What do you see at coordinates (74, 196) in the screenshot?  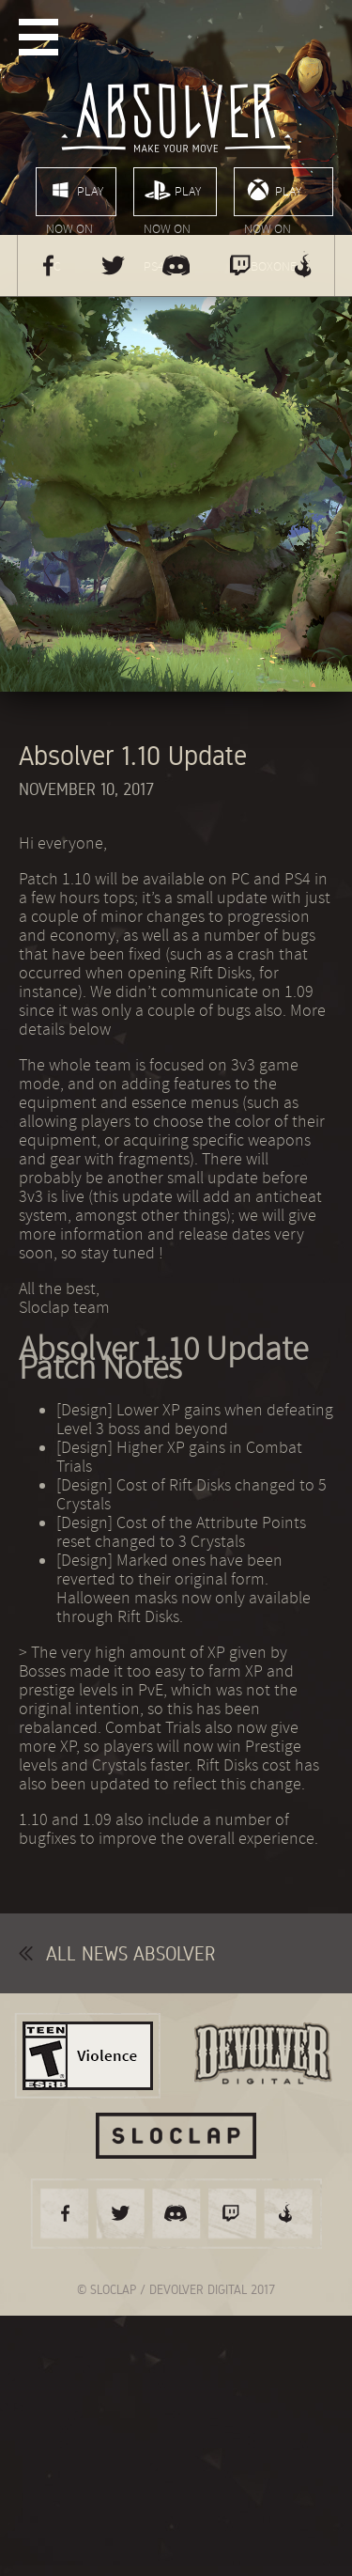 I see `Play now on PC` at bounding box center [74, 196].